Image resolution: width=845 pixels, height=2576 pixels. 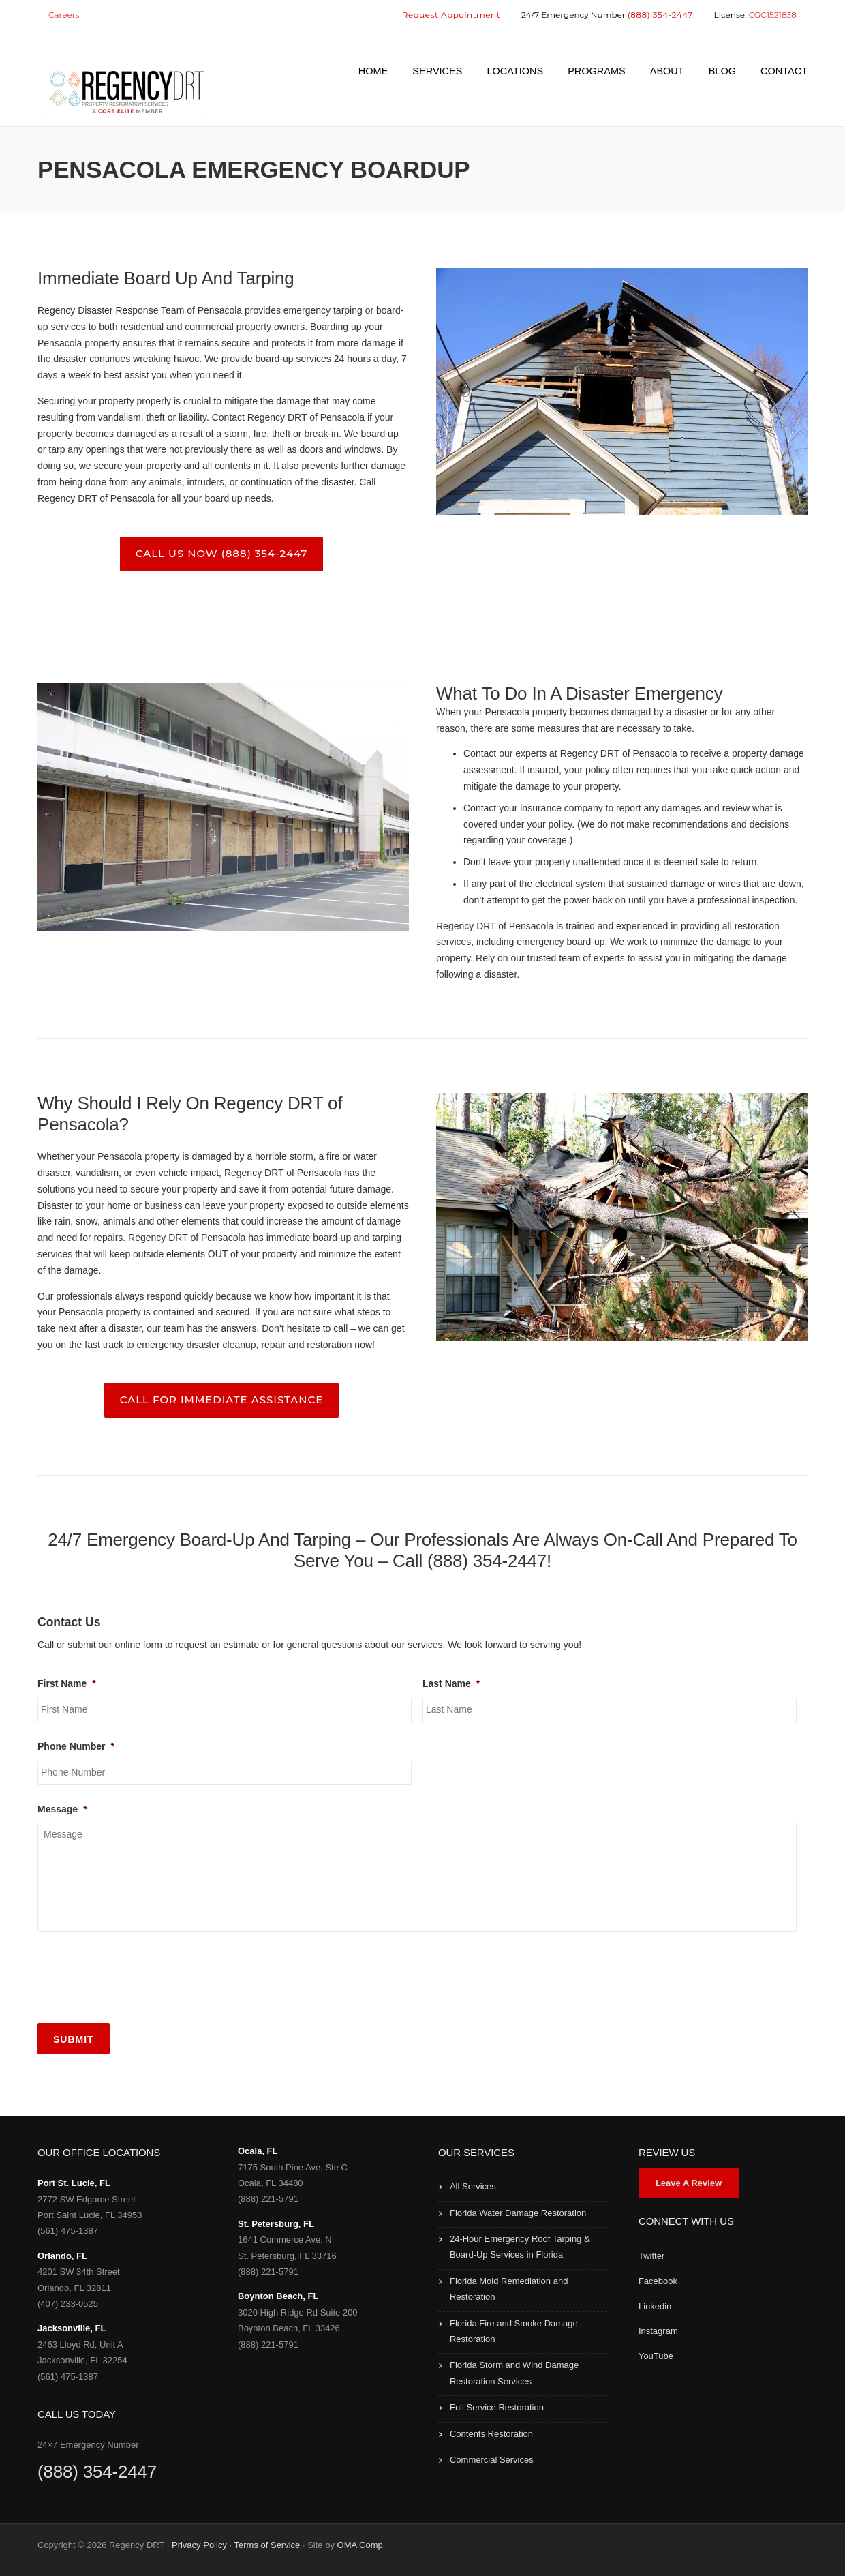 What do you see at coordinates (658, 2331) in the screenshot?
I see `Instagram` at bounding box center [658, 2331].